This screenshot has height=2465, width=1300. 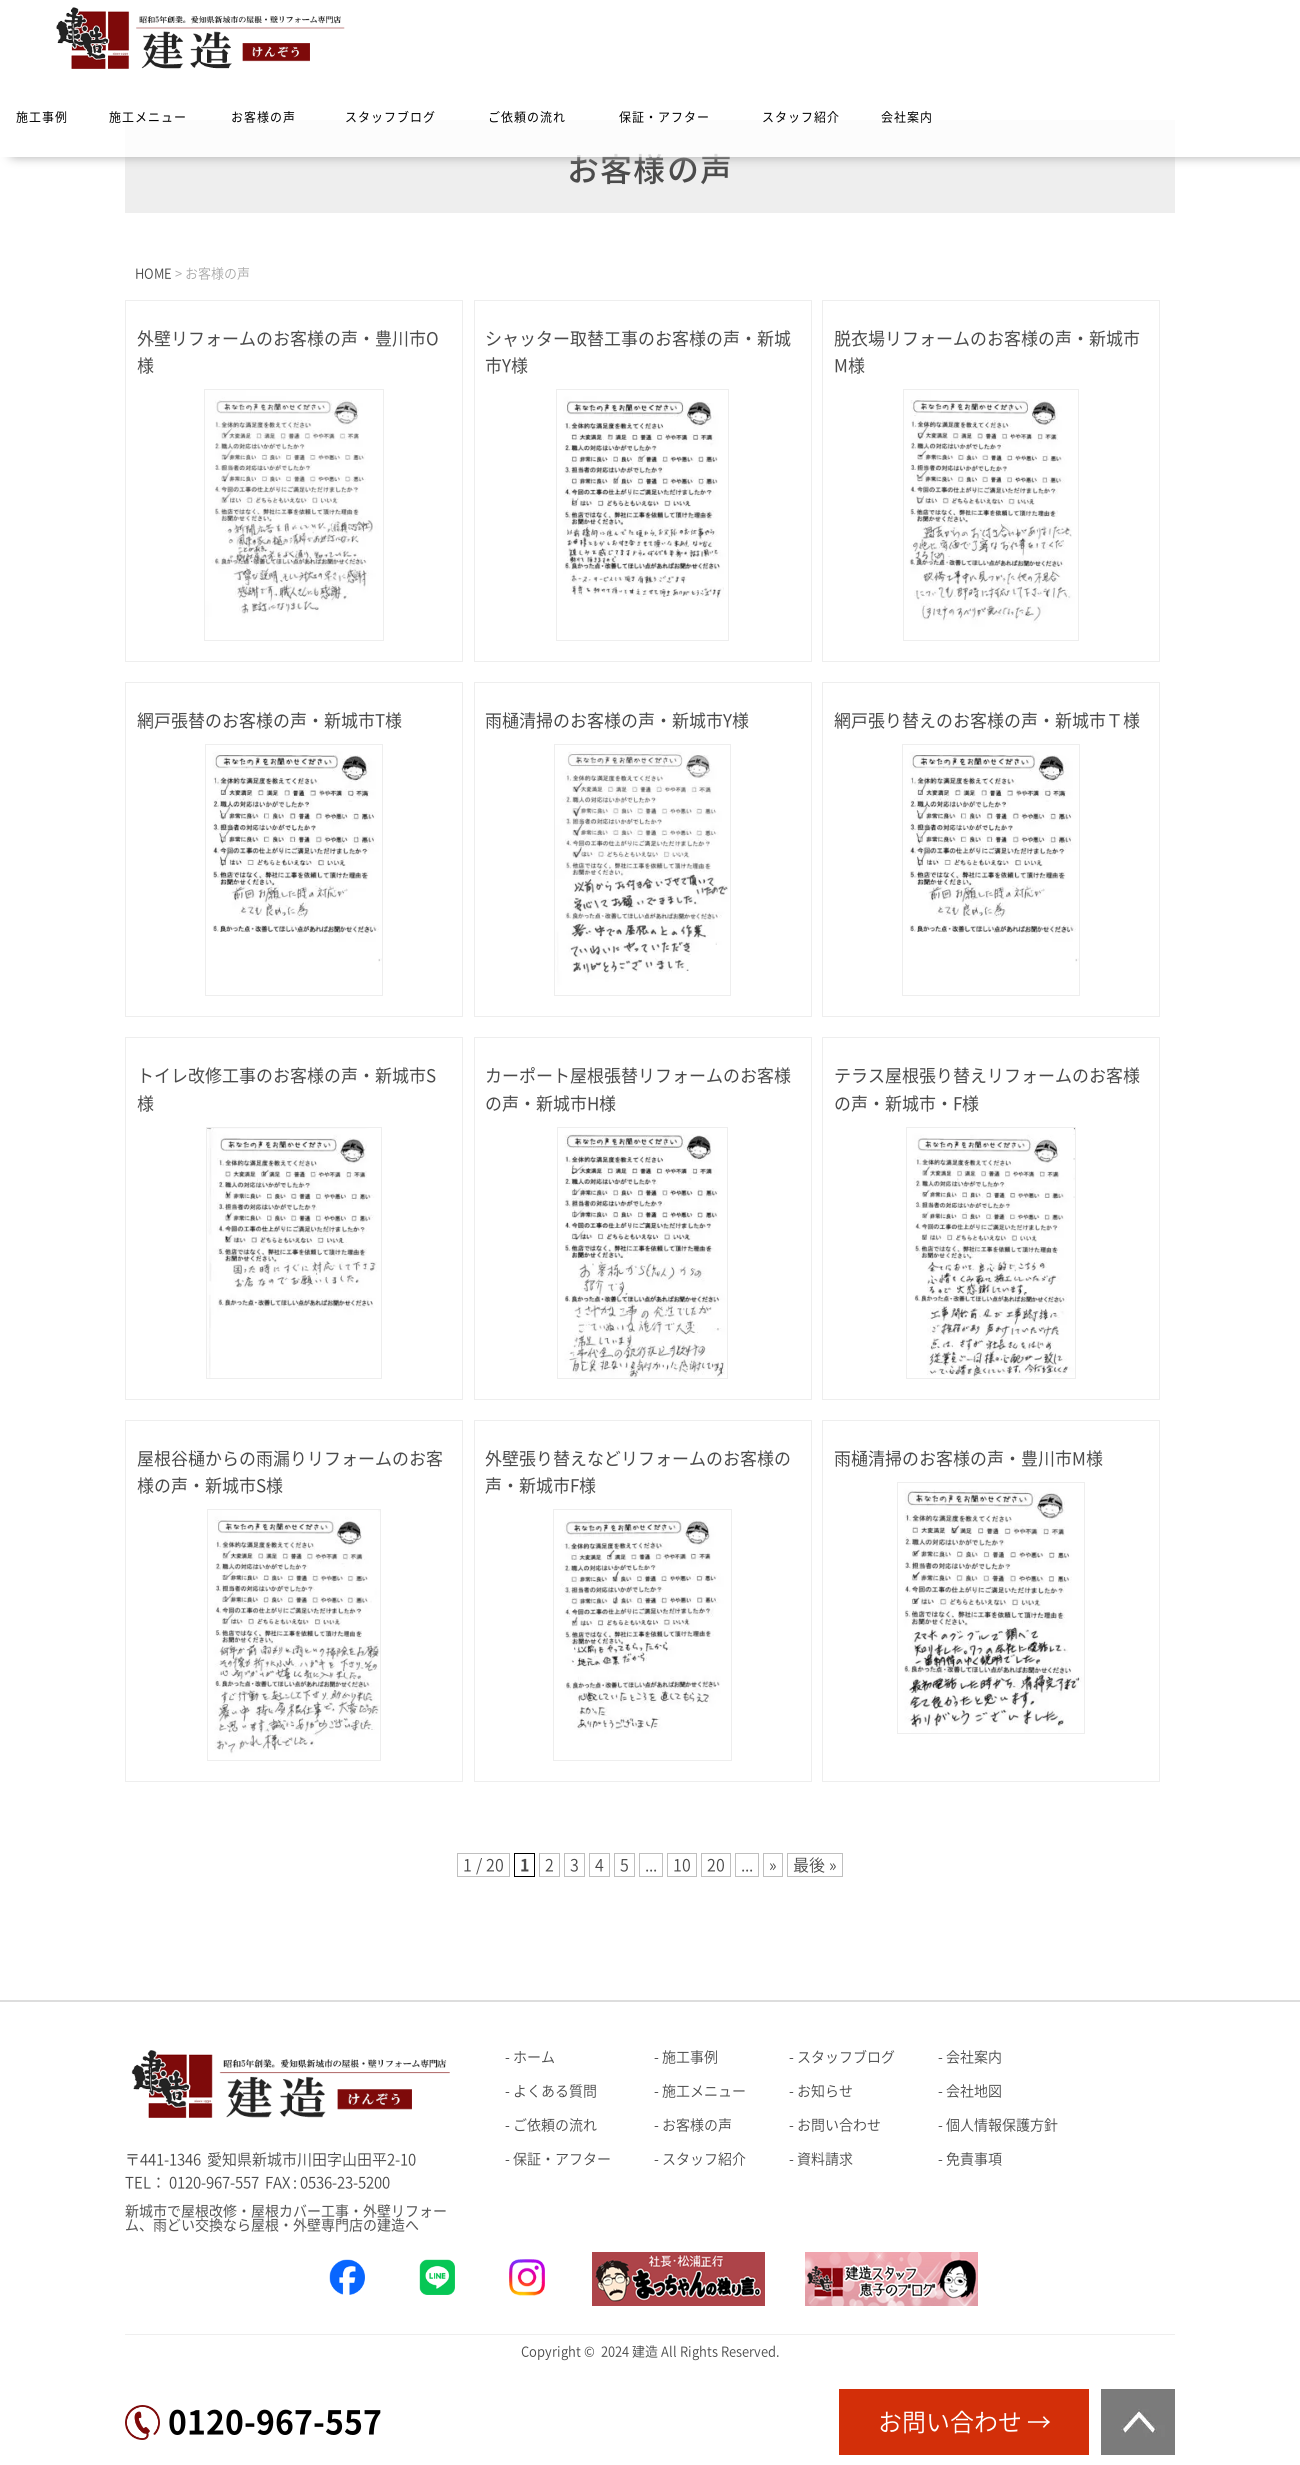 I want to click on スタッフ紹介, so click(x=801, y=117).